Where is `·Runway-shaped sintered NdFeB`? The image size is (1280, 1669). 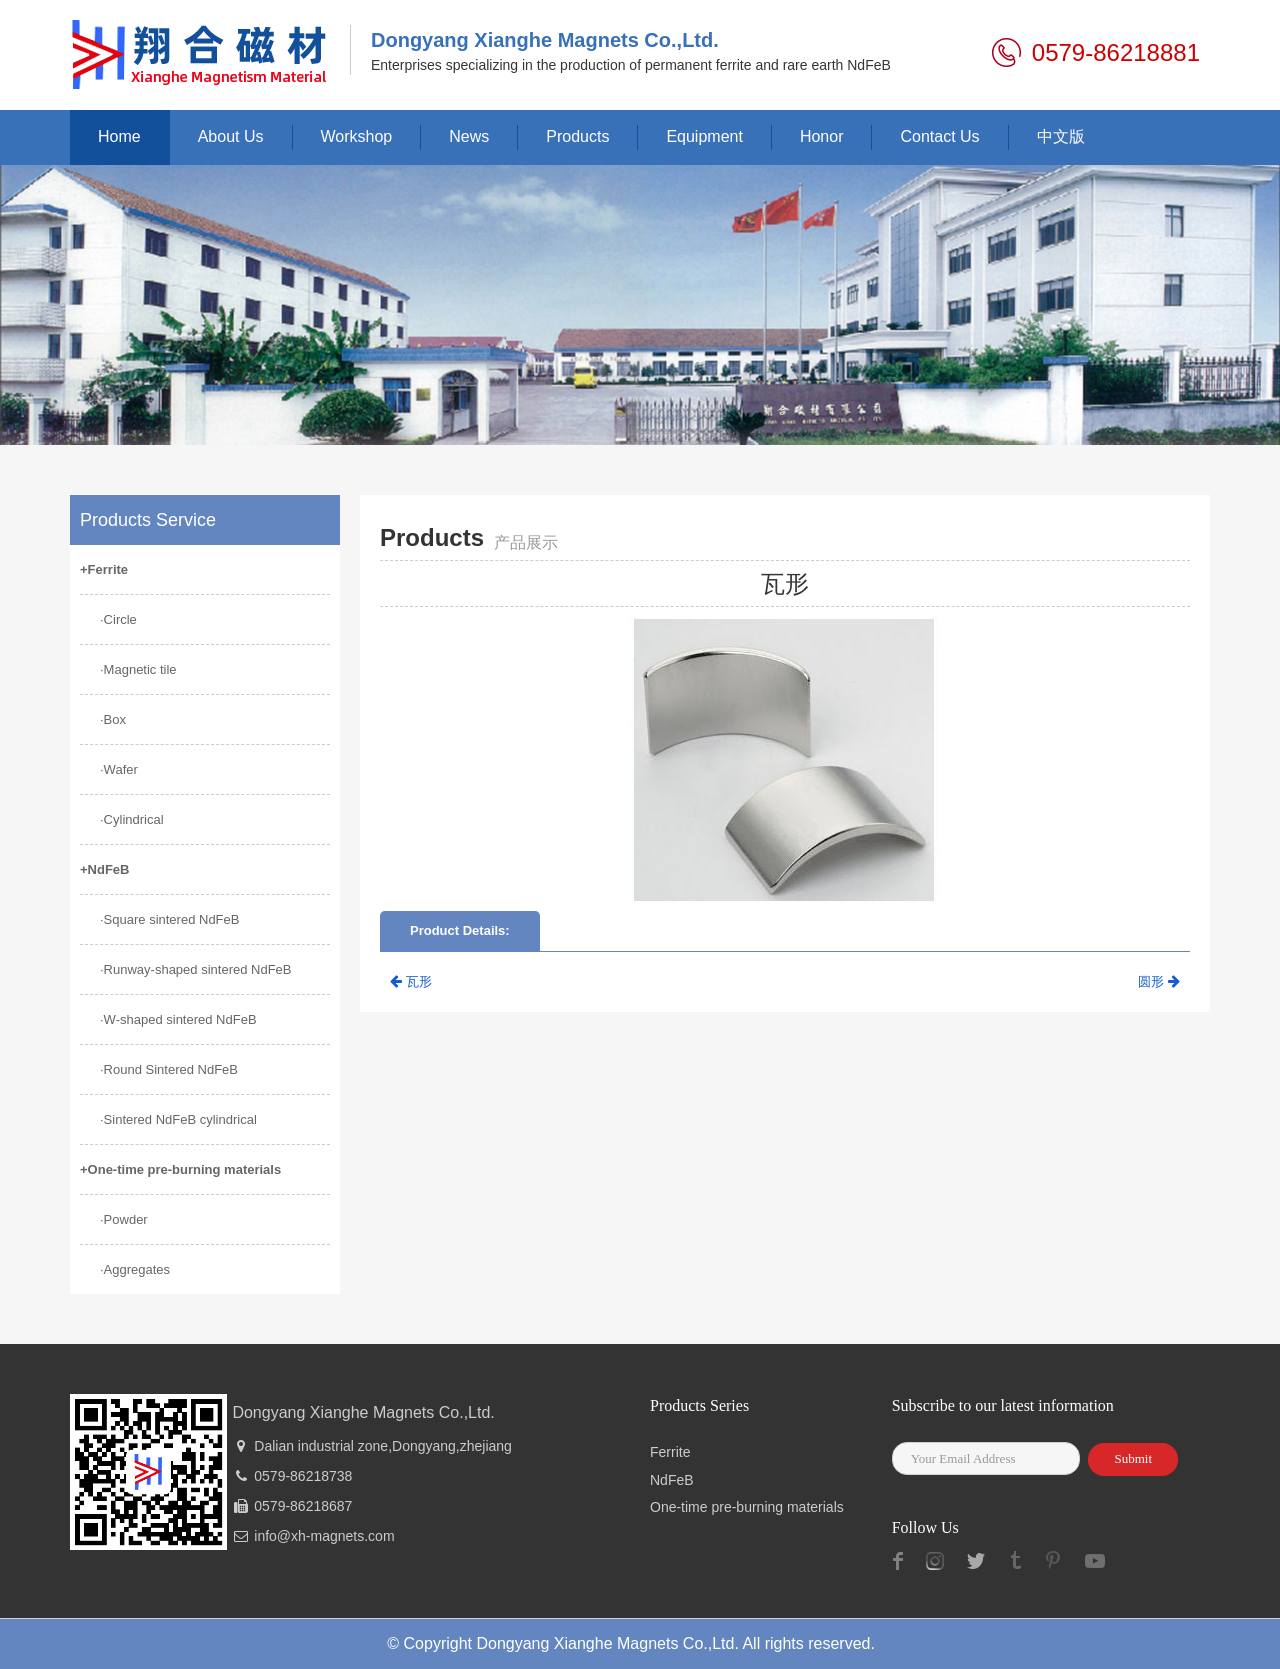
·Runway-shaped sintered NdFeB is located at coordinates (196, 969).